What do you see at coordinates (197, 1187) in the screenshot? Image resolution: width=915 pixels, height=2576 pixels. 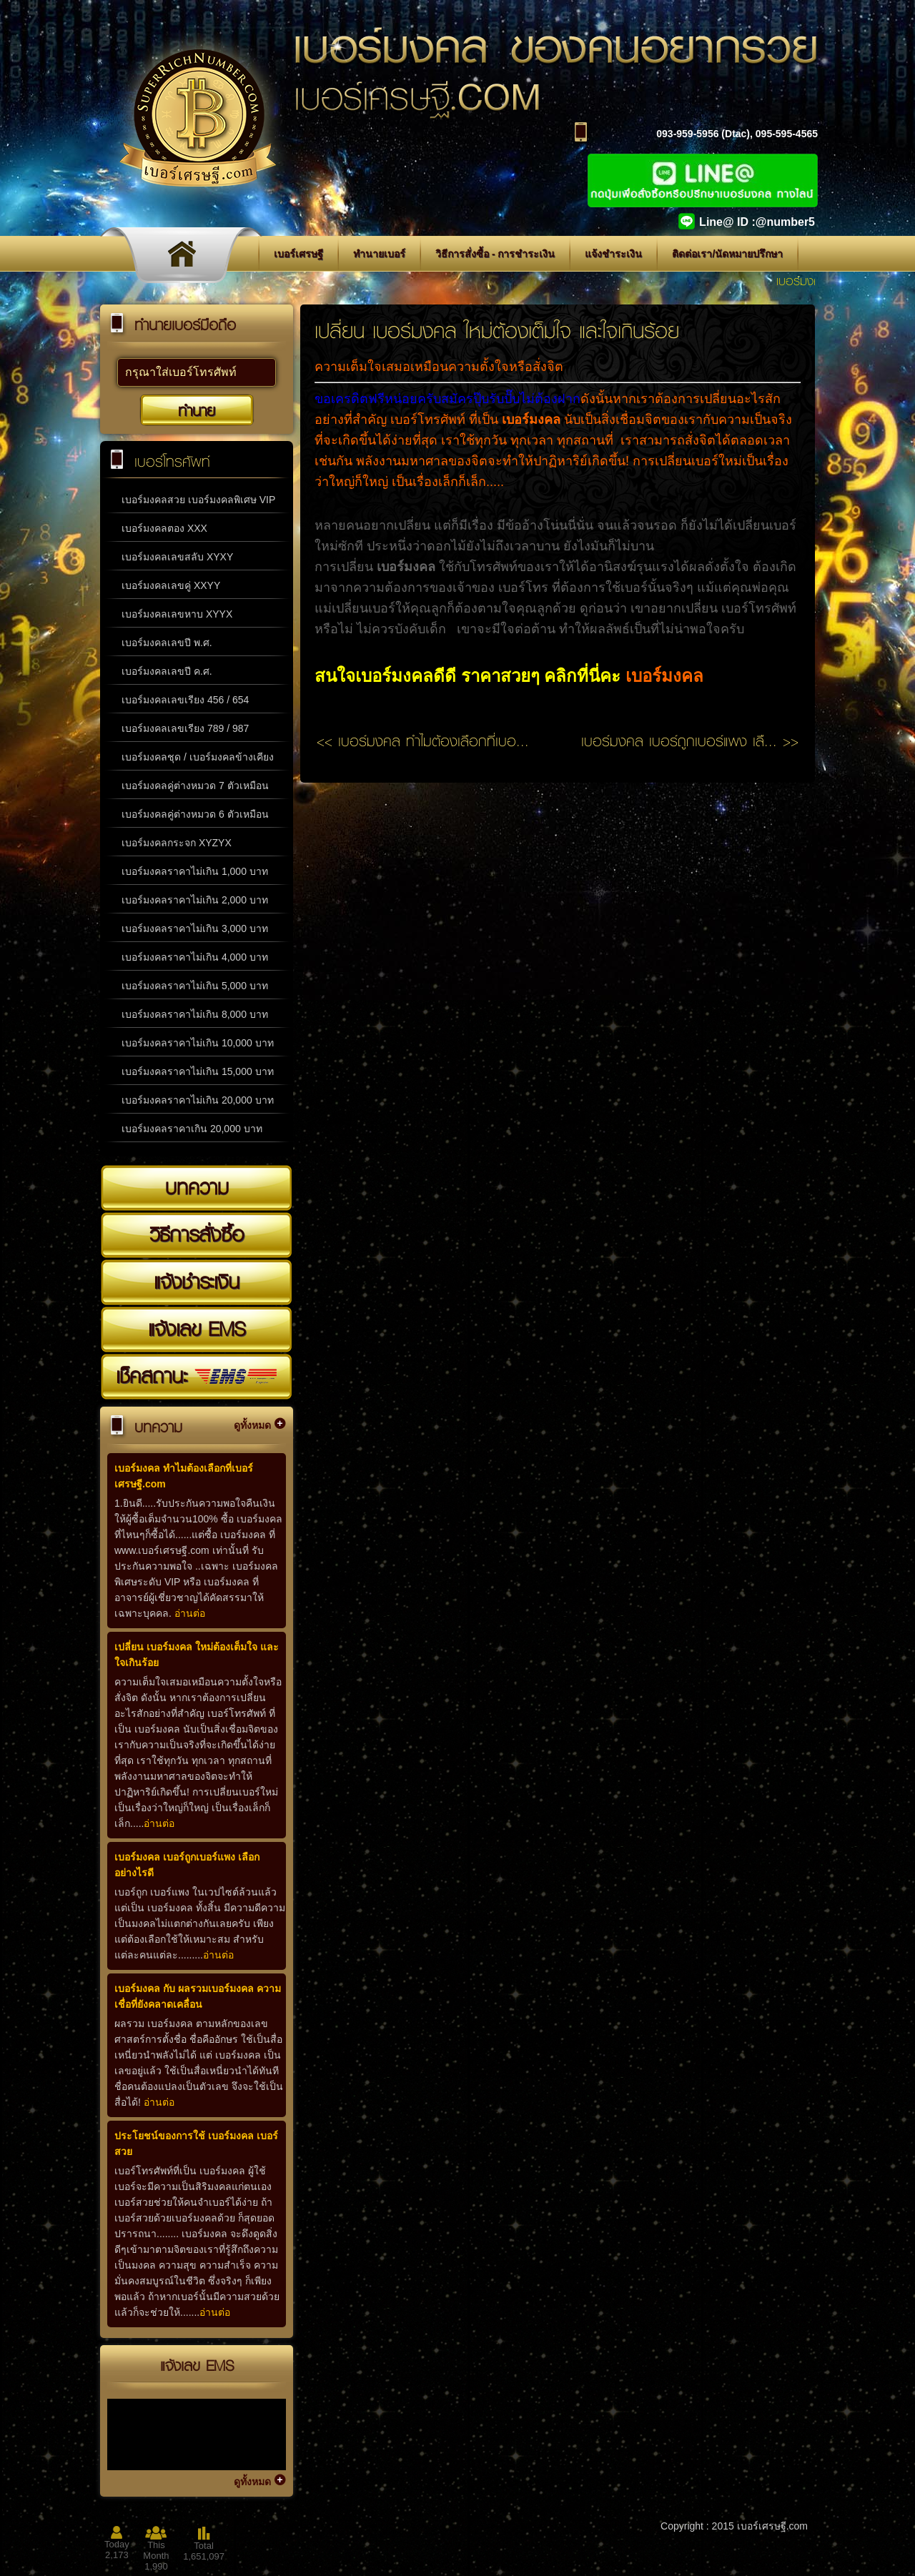 I see `บทความ` at bounding box center [197, 1187].